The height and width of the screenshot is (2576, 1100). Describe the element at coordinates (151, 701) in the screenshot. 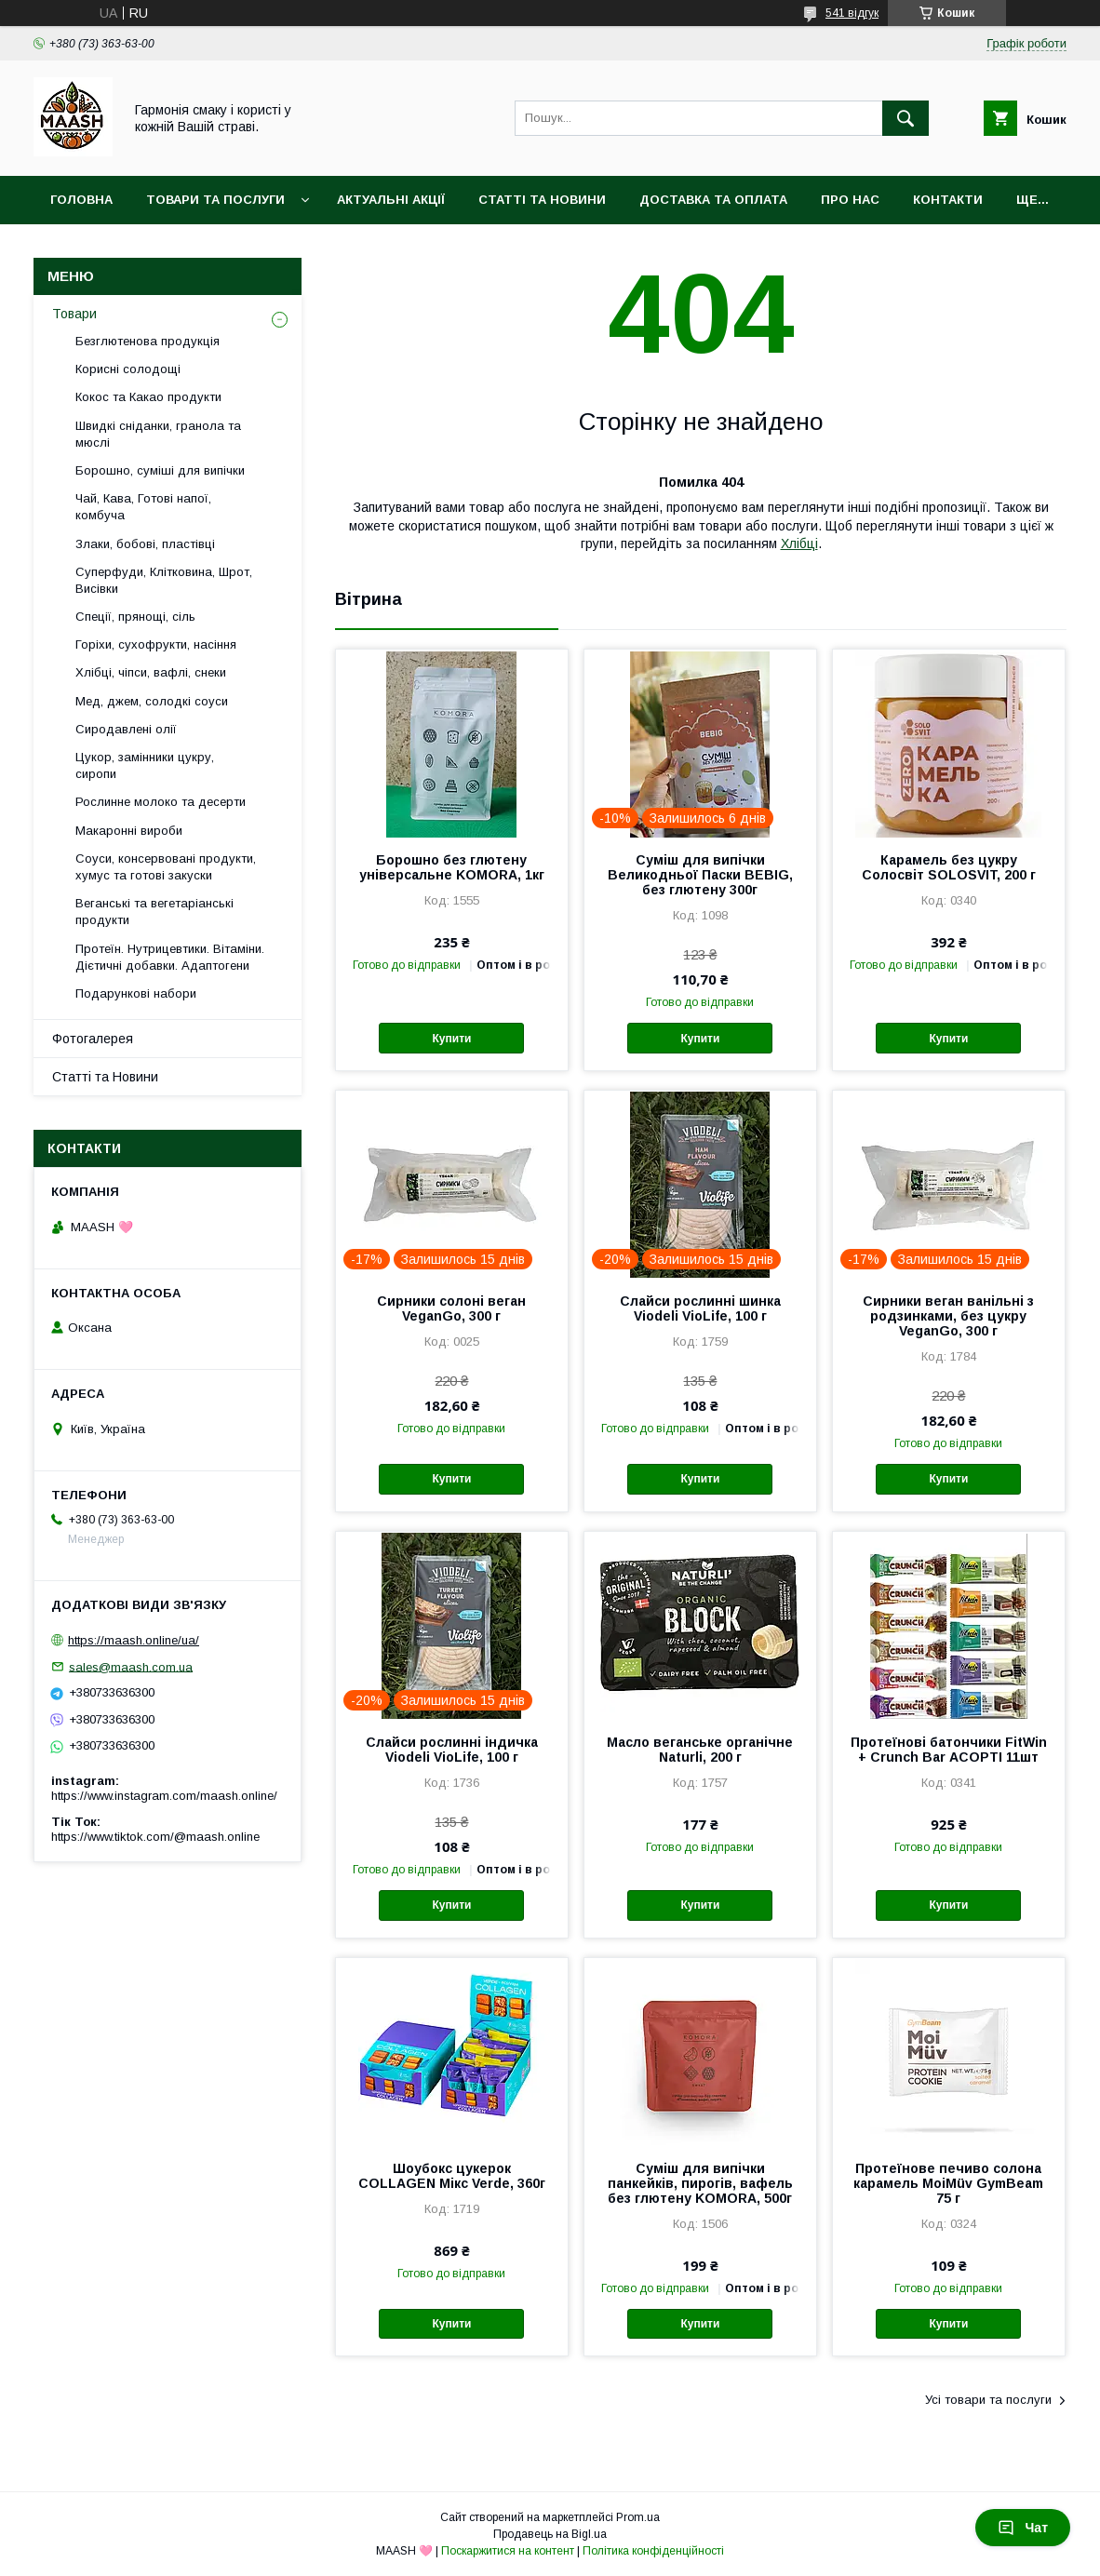

I see `Мед, джем, солодкі соуси` at that location.